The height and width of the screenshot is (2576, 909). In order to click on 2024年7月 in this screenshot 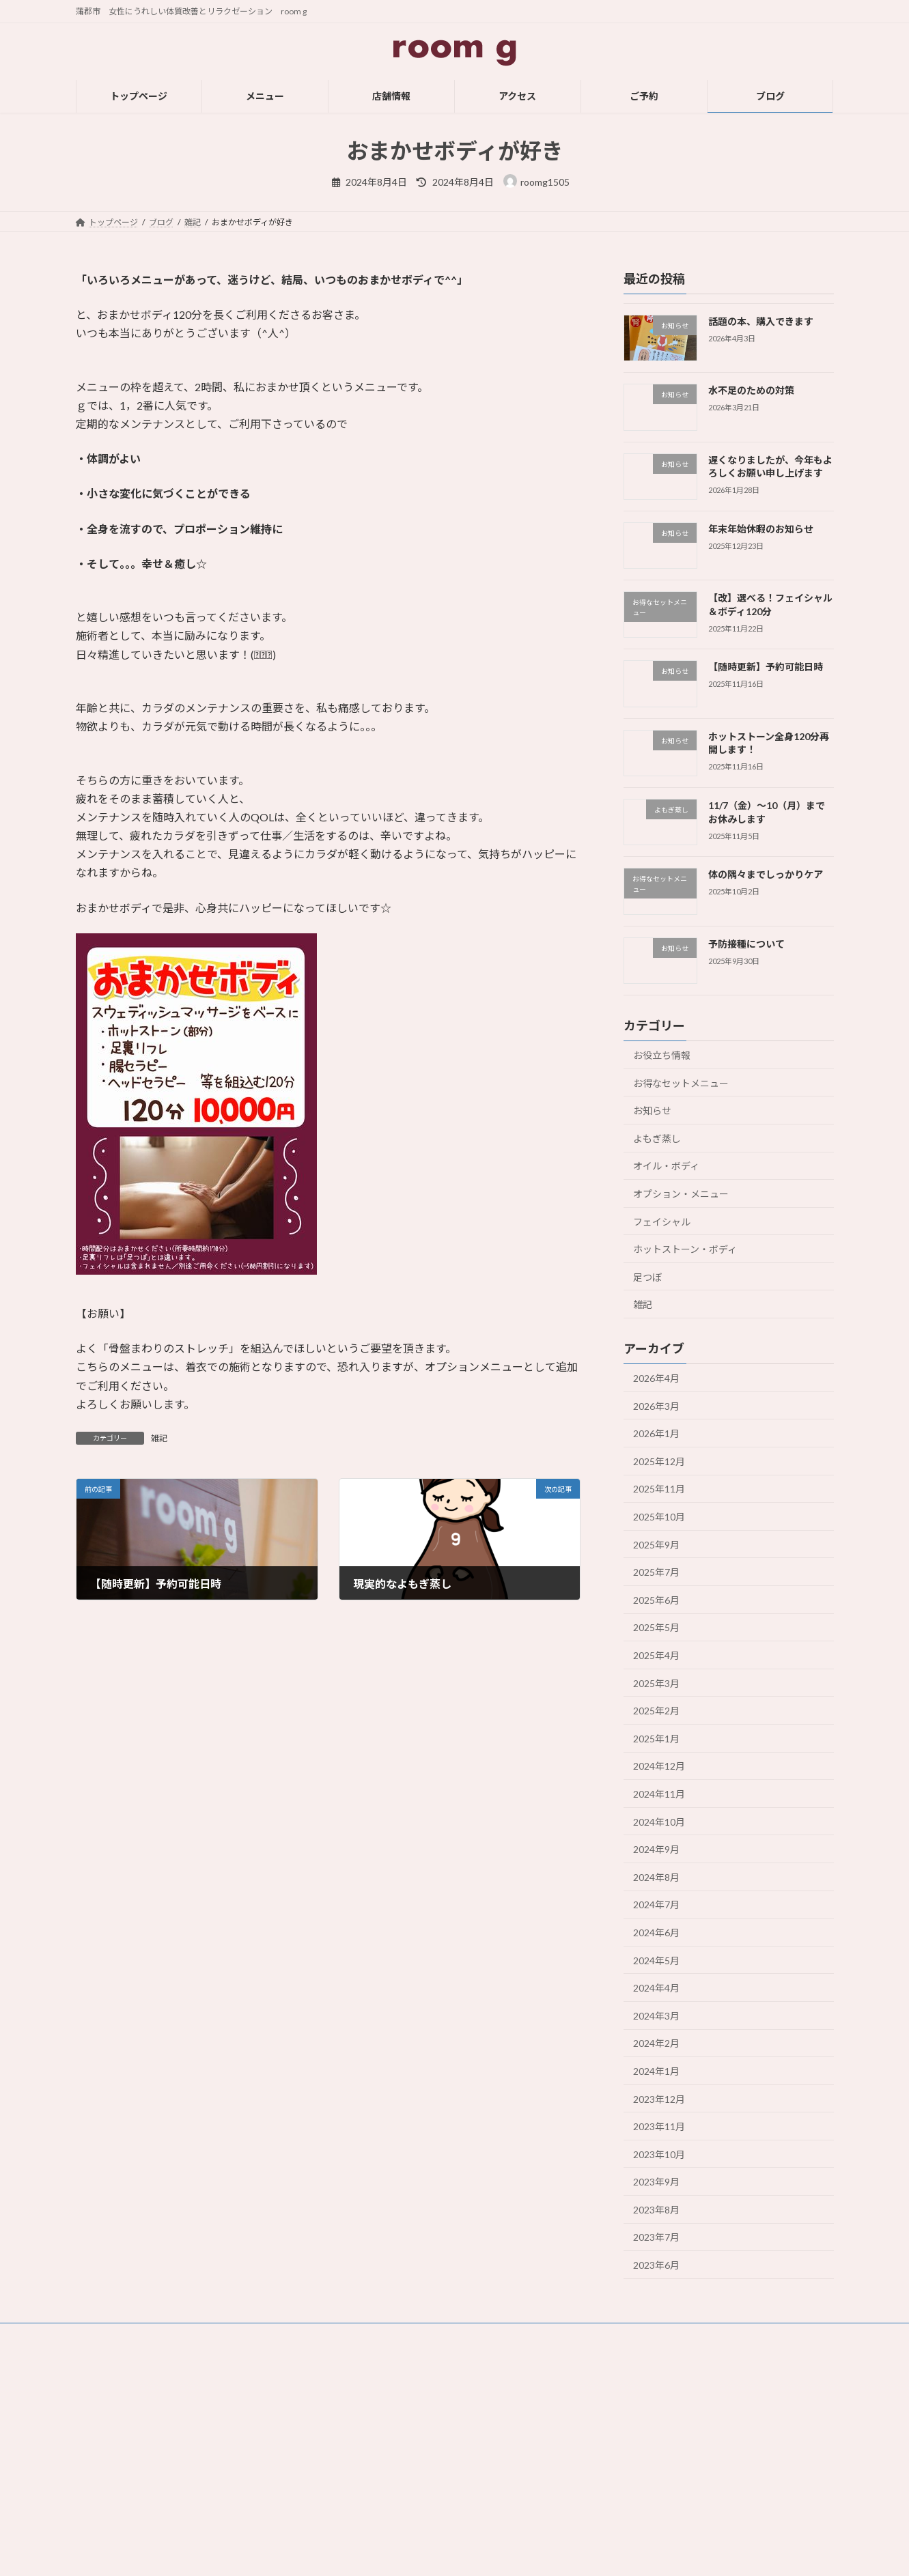, I will do `click(656, 1904)`.